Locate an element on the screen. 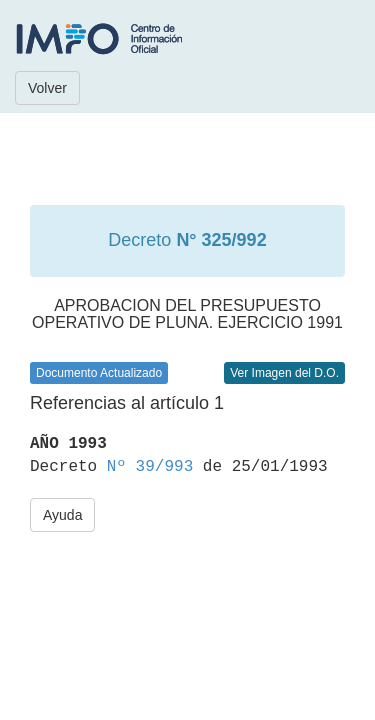 The width and height of the screenshot is (375, 720). Nº 39/993 is located at coordinates (150, 467).